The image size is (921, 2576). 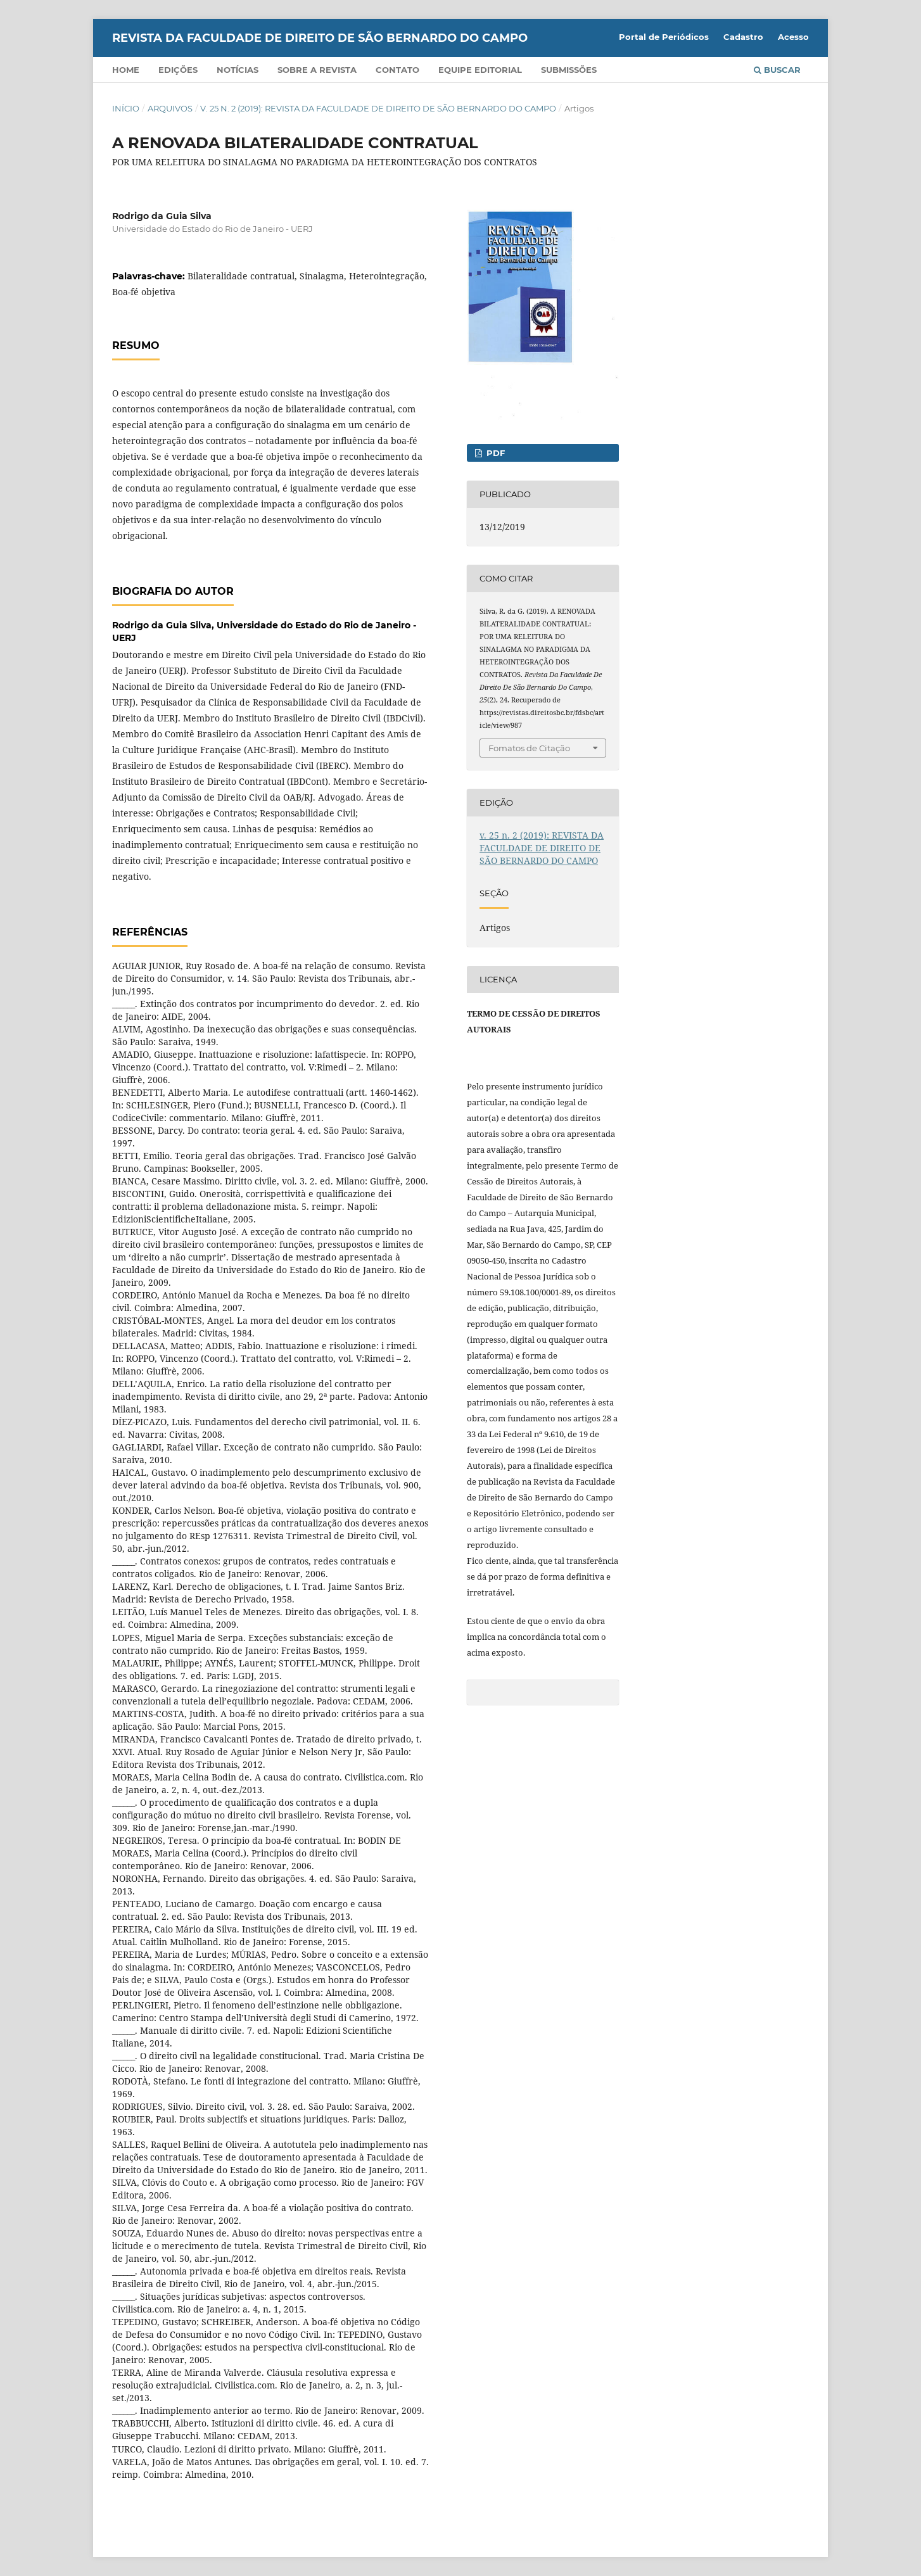 I want to click on v. 25 n. 2 (2019): REVISTA DA FACULDADE DE DIREITO DE SÃO BERNARDO DO CAMPO, so click(x=378, y=108).